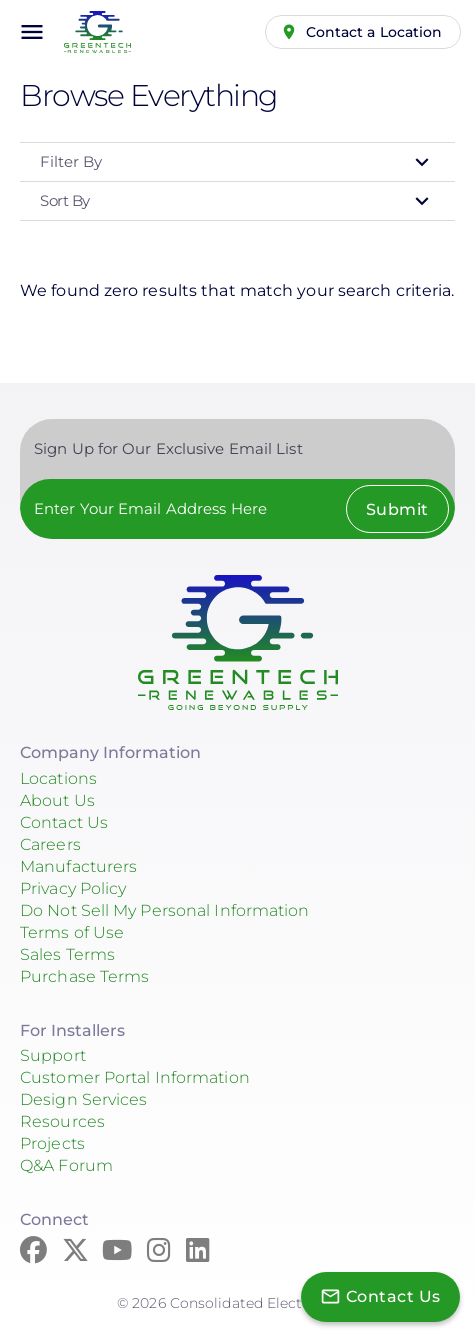  What do you see at coordinates (374, 32) in the screenshot?
I see `Contact a Location` at bounding box center [374, 32].